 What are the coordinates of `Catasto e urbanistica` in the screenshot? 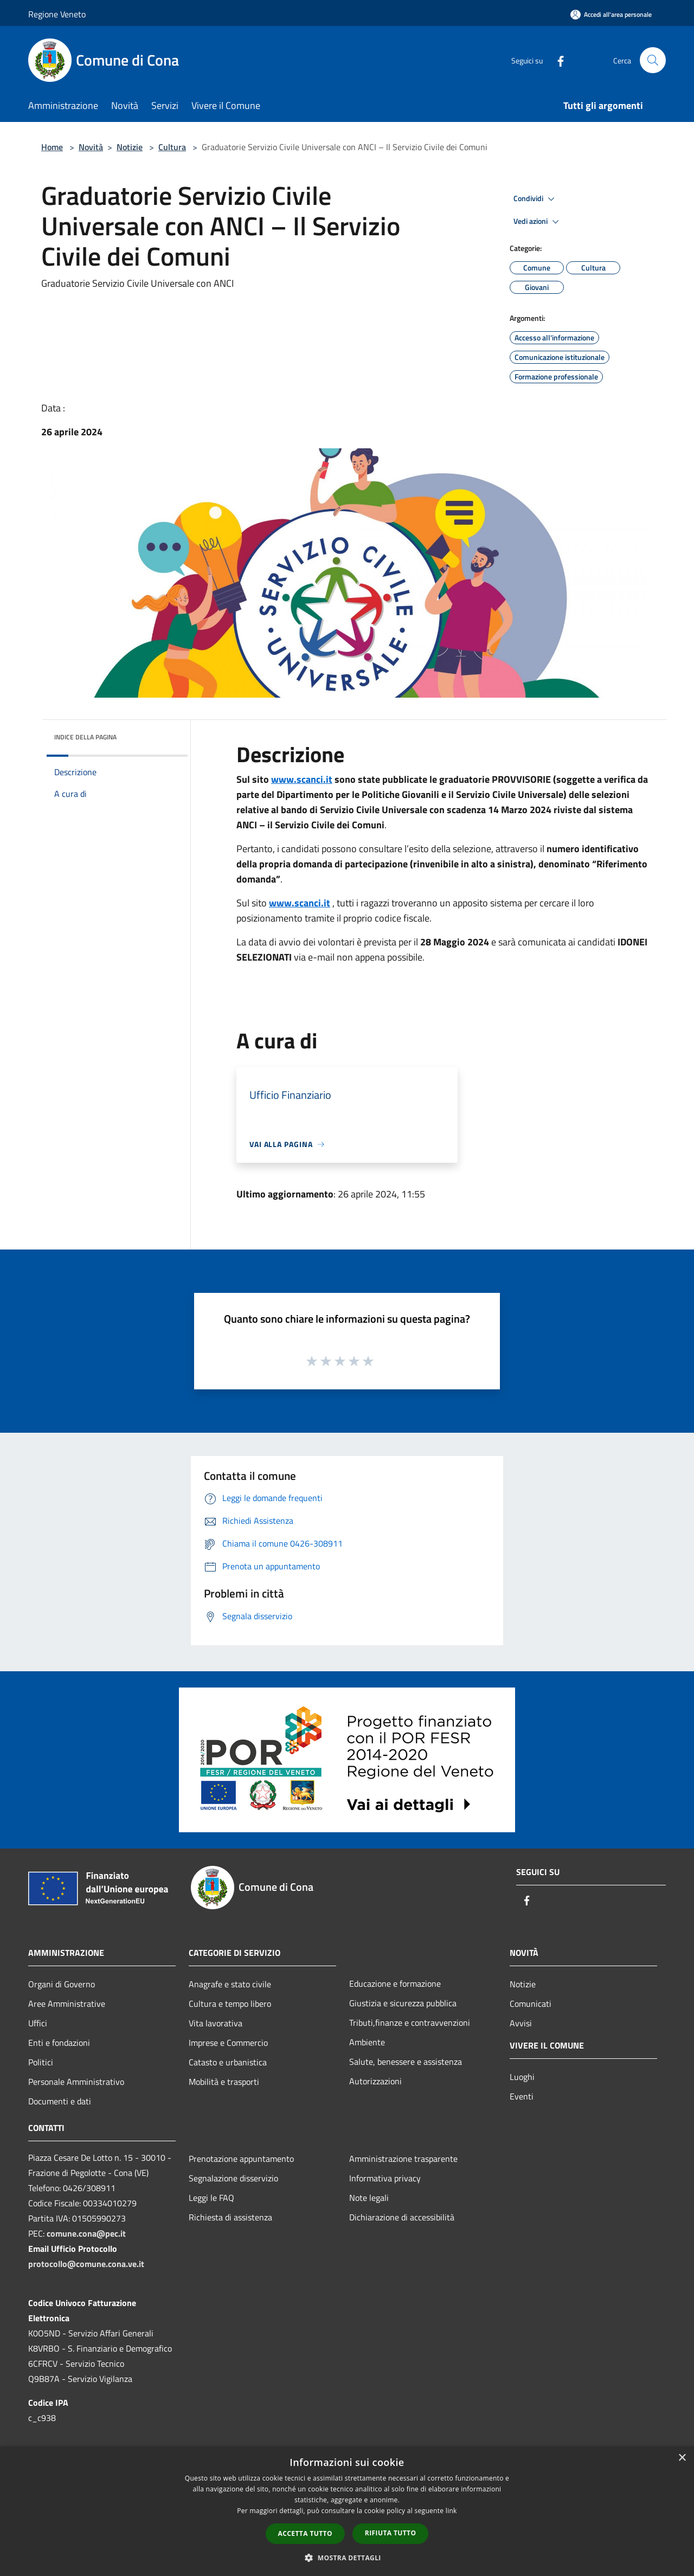 It's located at (228, 2062).